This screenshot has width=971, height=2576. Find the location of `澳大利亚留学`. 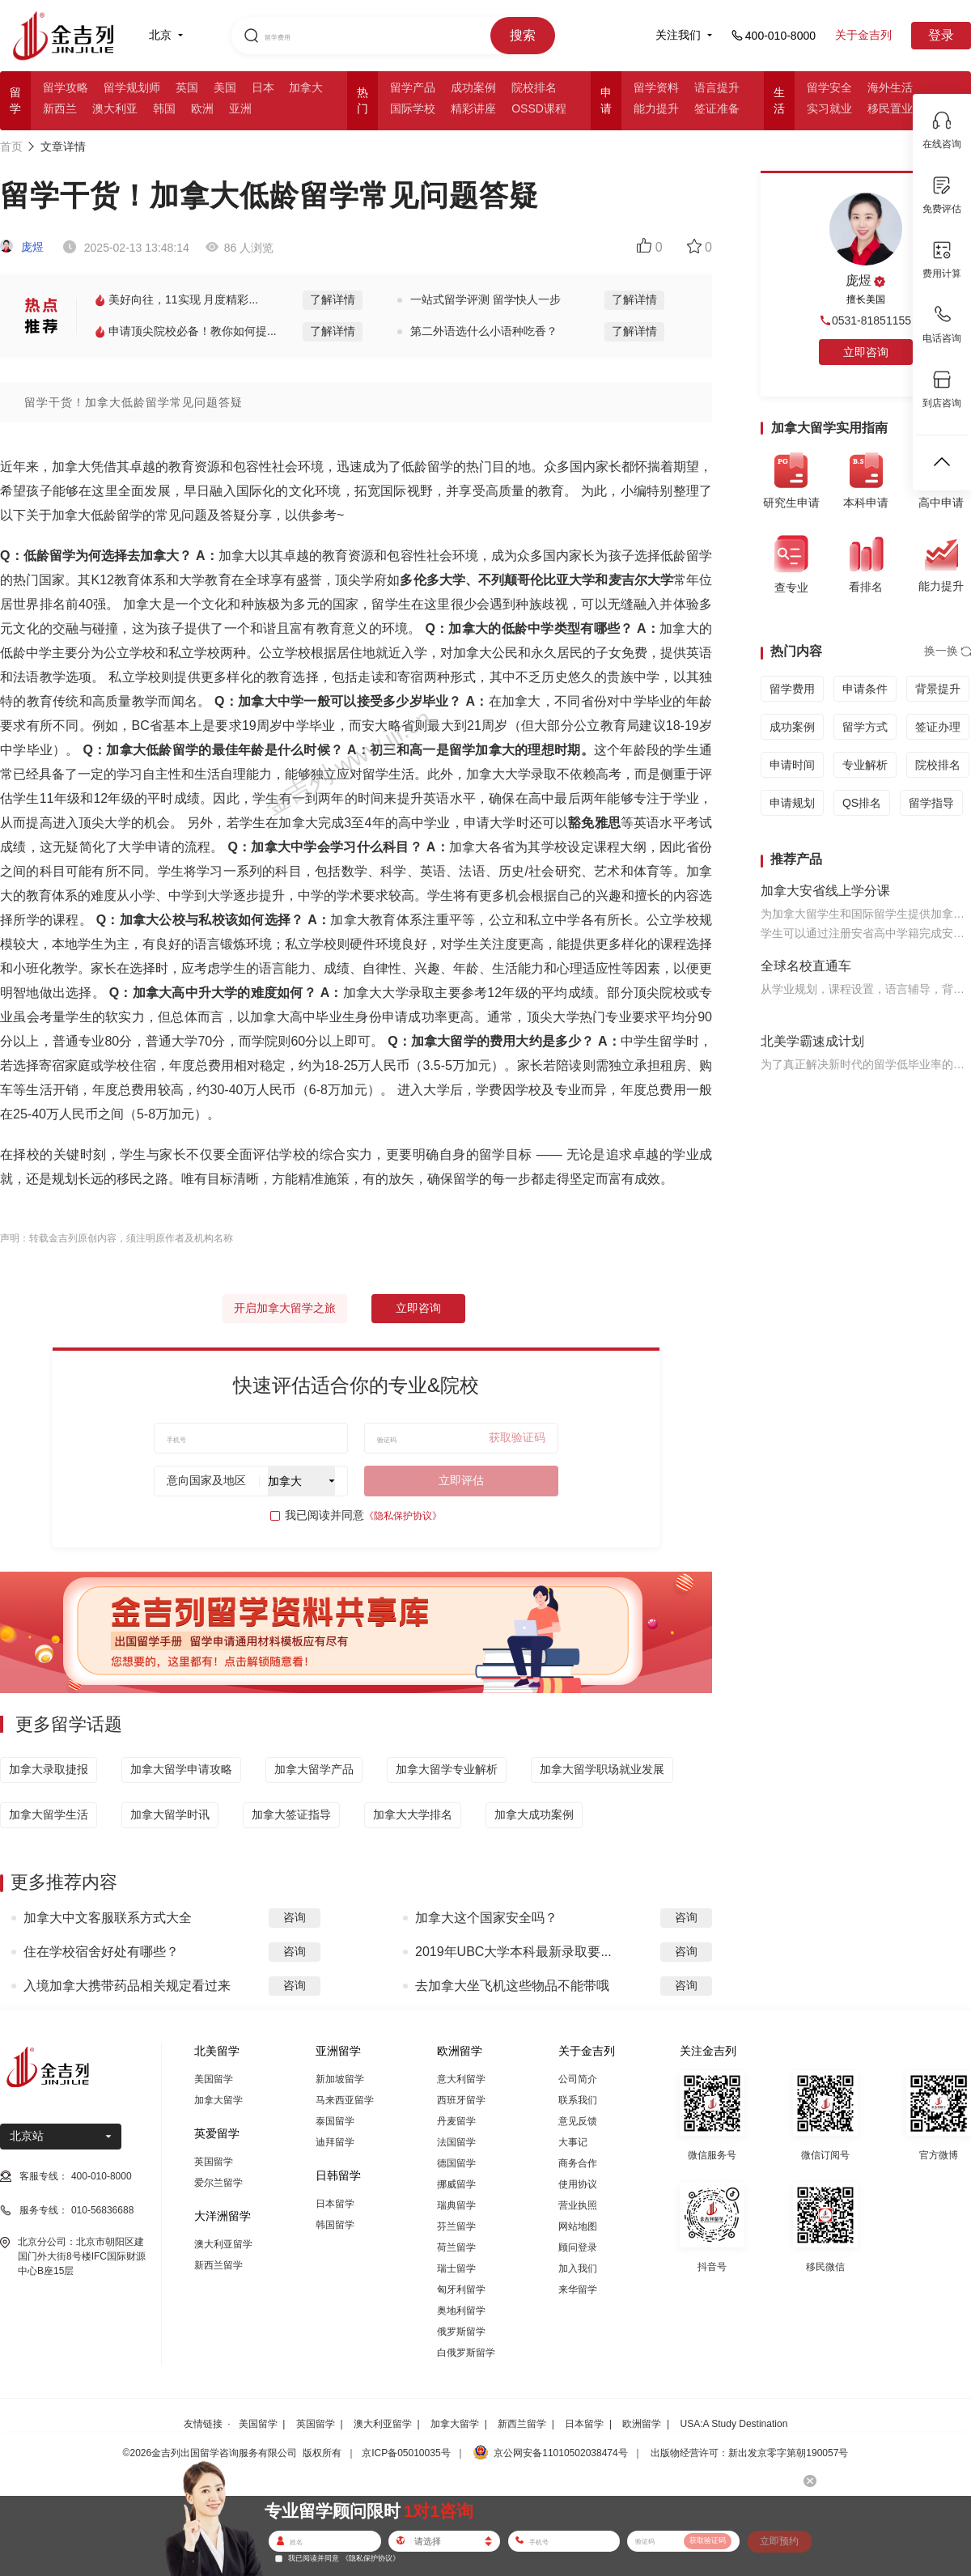

澳大利亚留学 is located at coordinates (223, 2244).